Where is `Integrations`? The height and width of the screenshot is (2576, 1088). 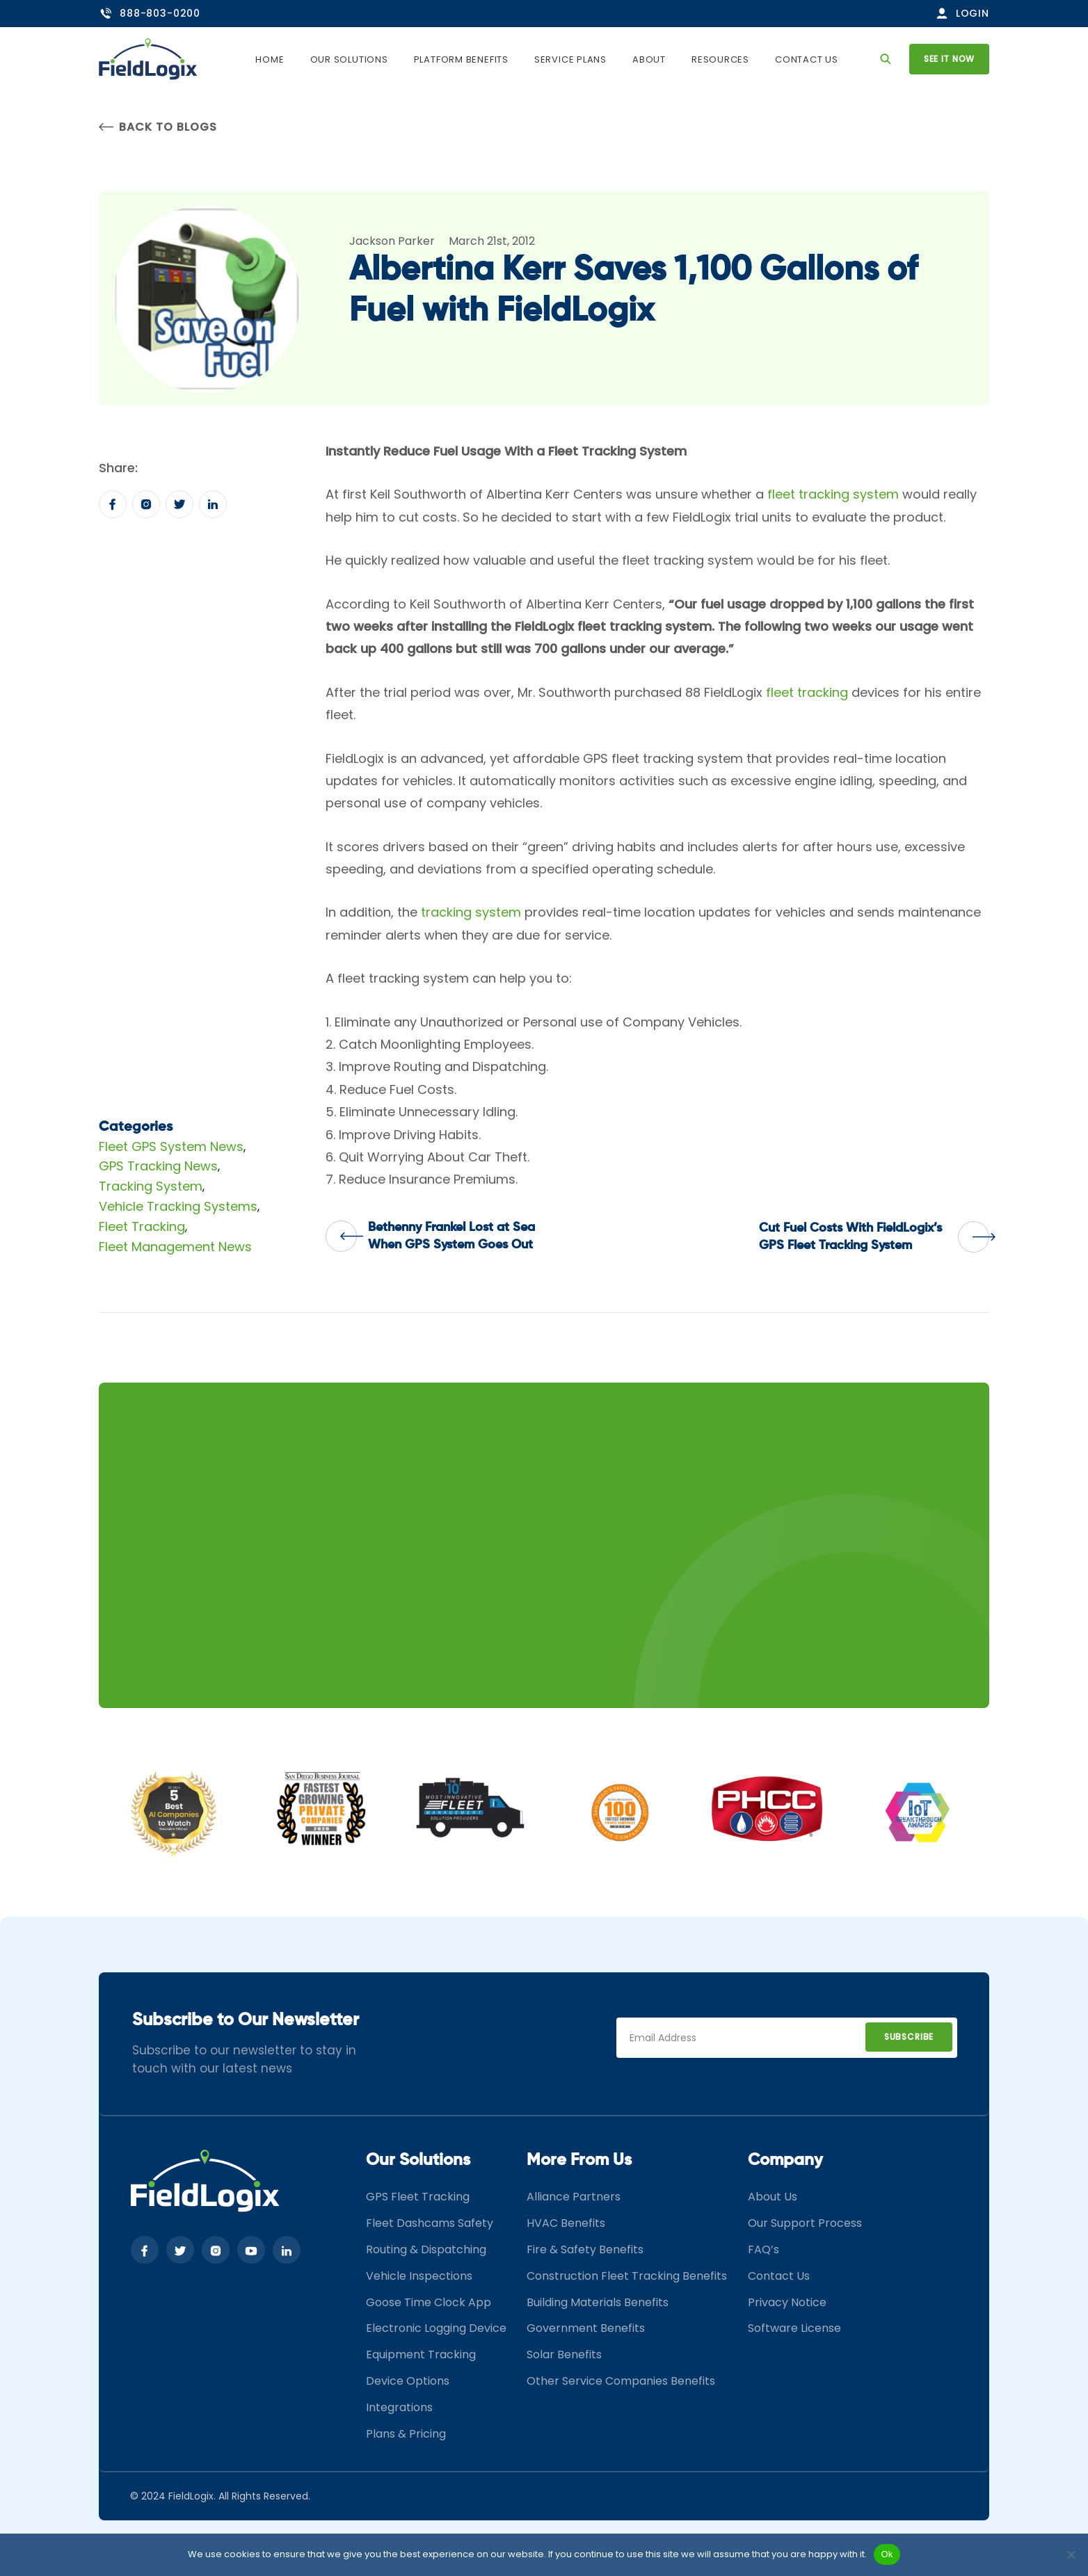 Integrations is located at coordinates (399, 2407).